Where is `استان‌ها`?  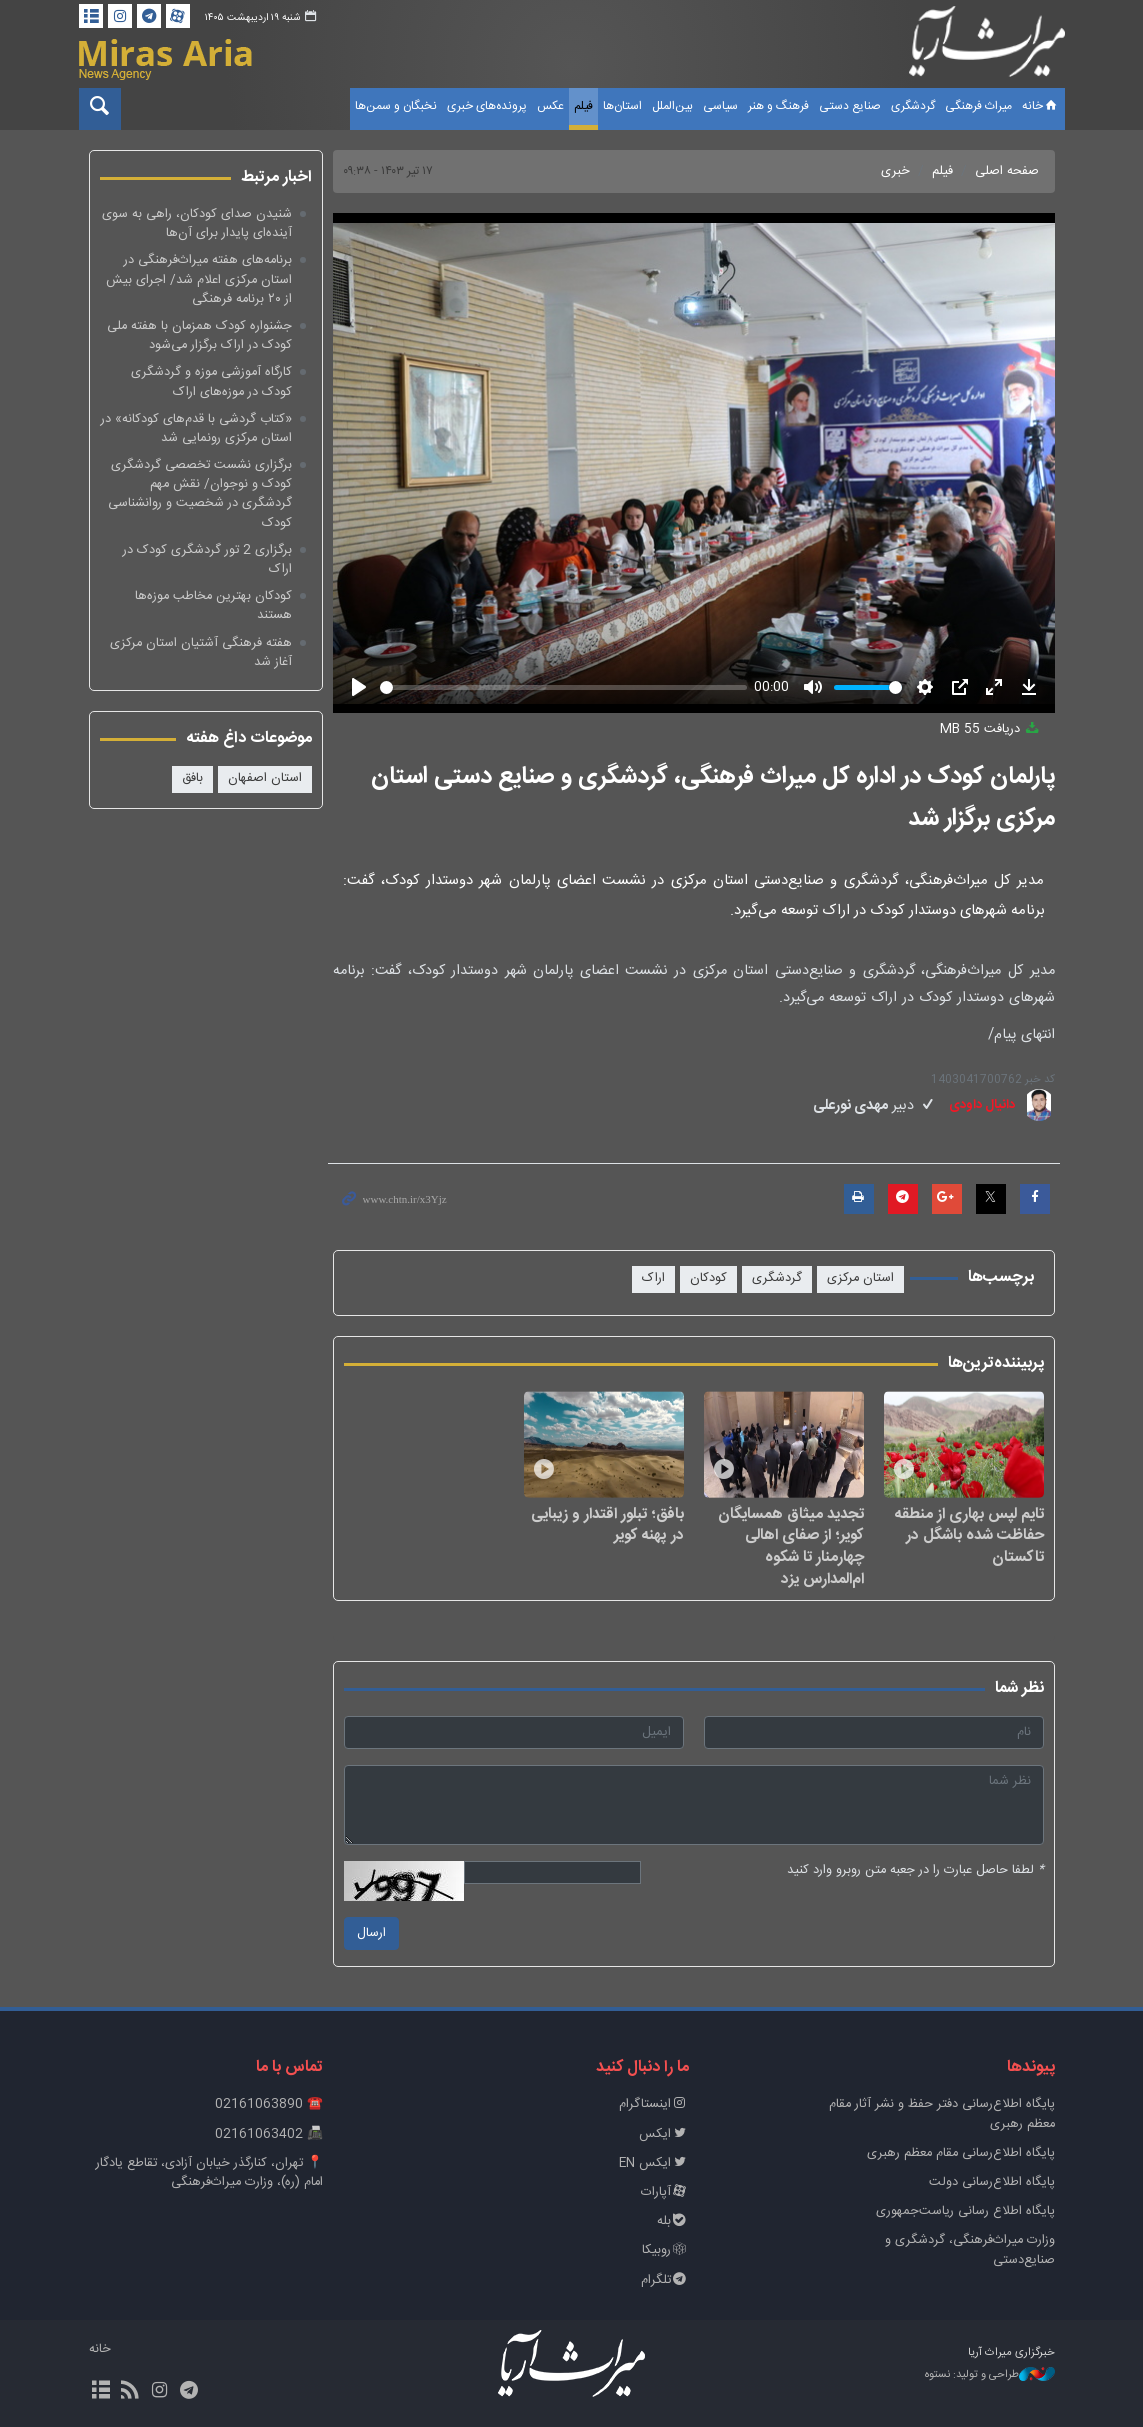
استان‌ها is located at coordinates (622, 106).